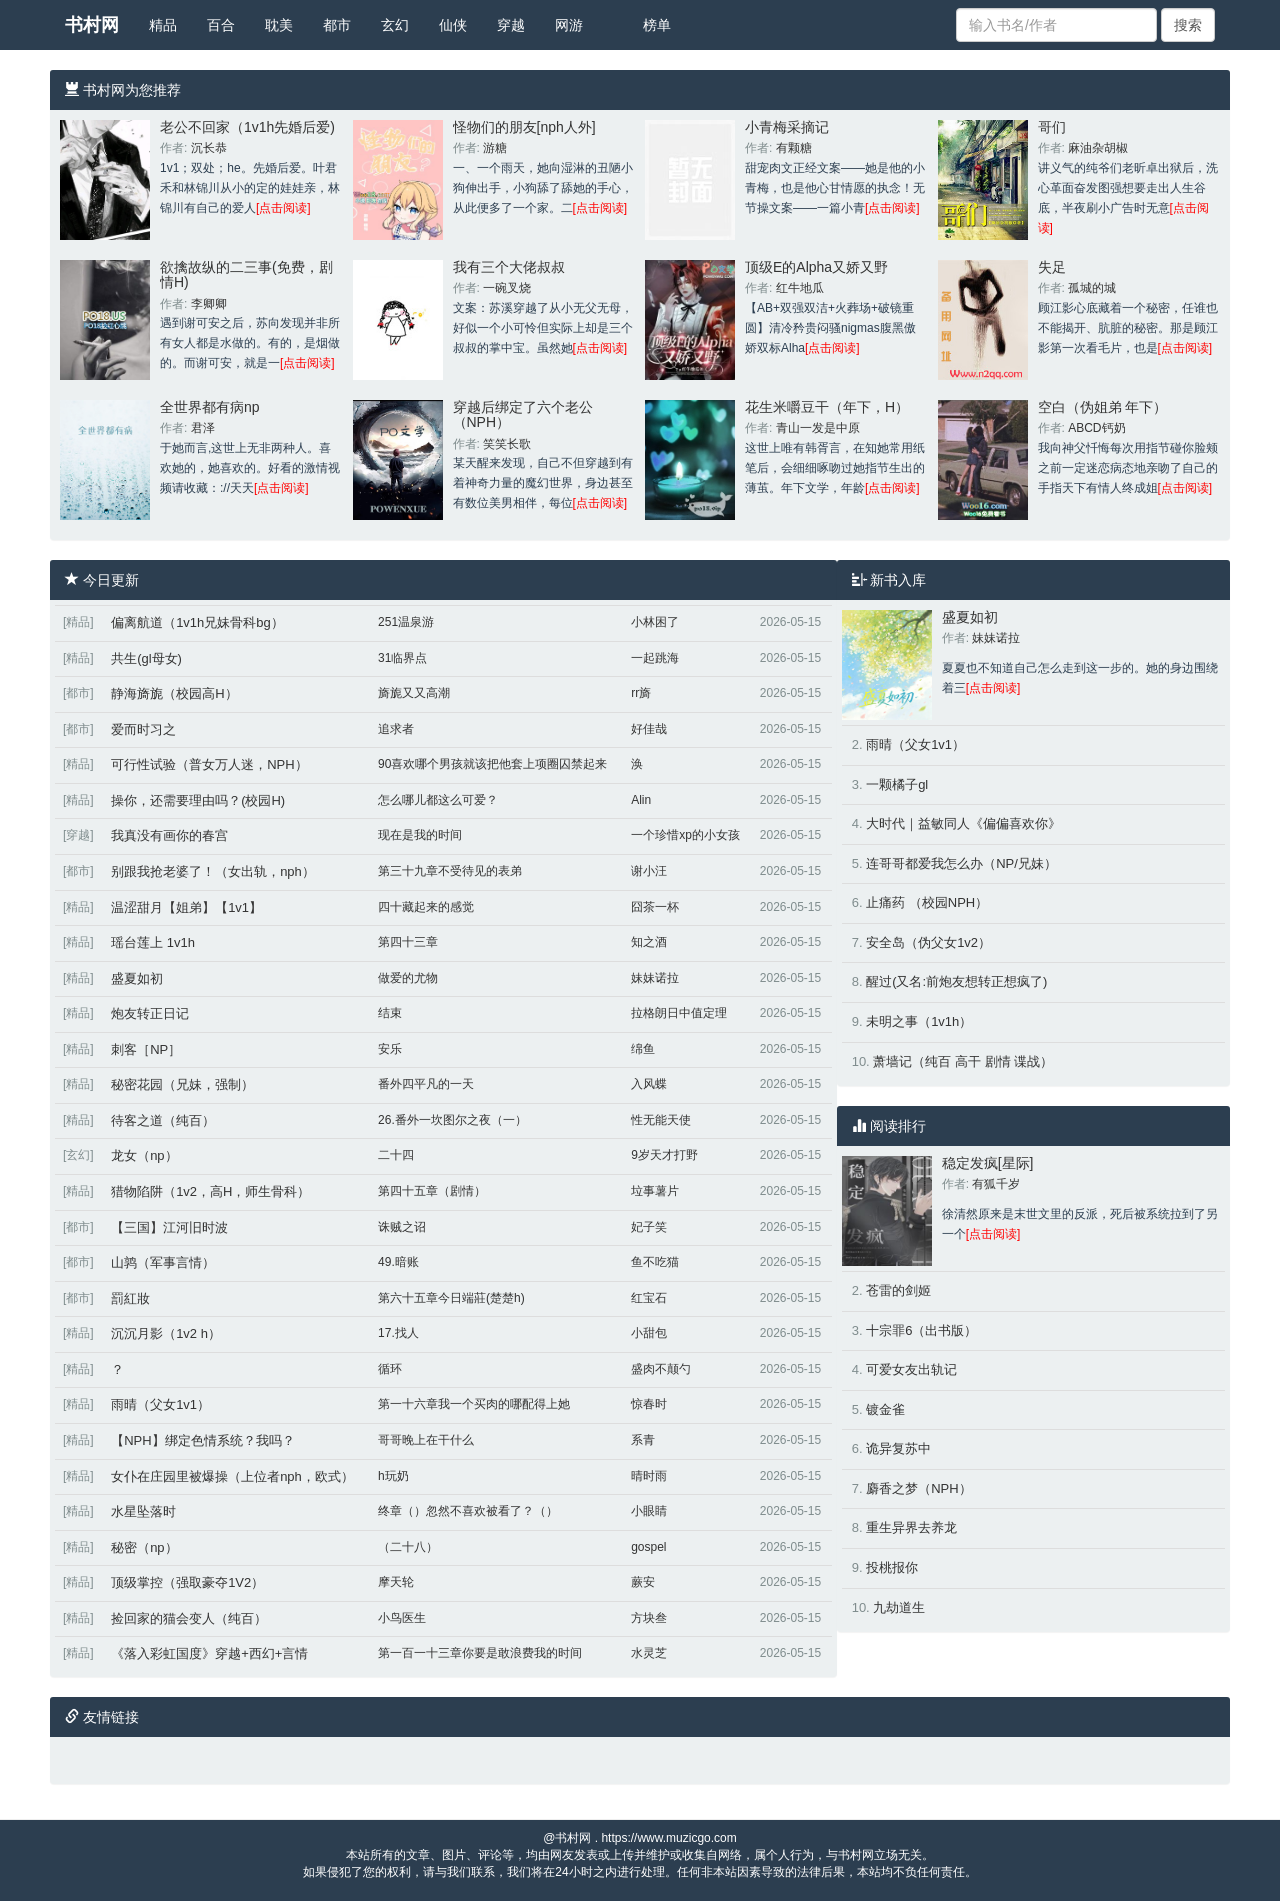  What do you see at coordinates (649, 1653) in the screenshot?
I see `水灵芝` at bounding box center [649, 1653].